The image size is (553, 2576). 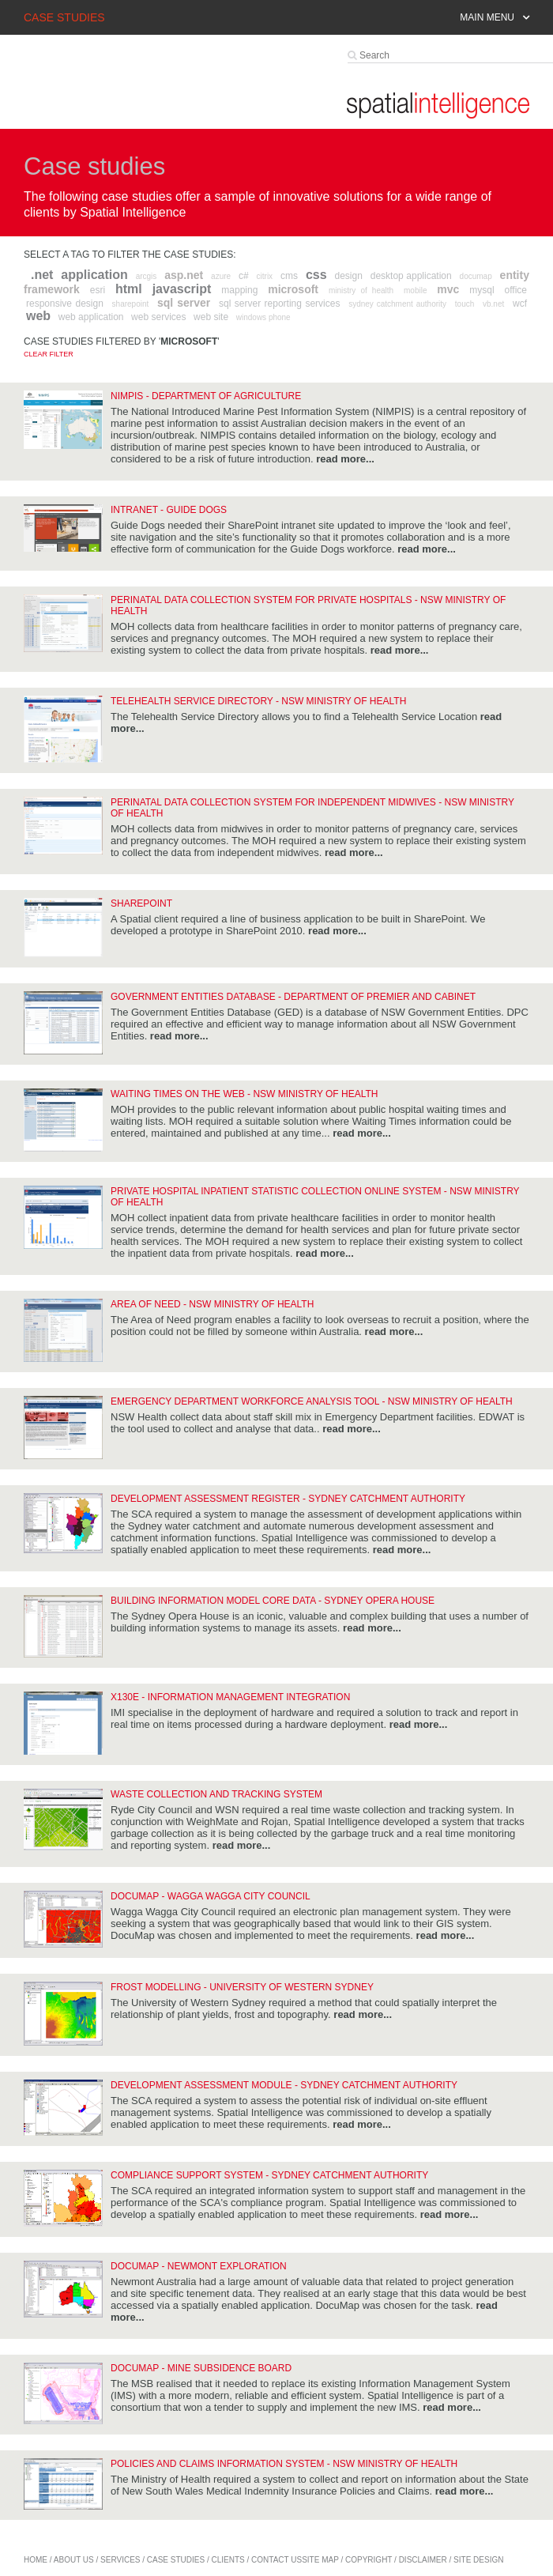 I want to click on sharepoint, so click(x=130, y=304).